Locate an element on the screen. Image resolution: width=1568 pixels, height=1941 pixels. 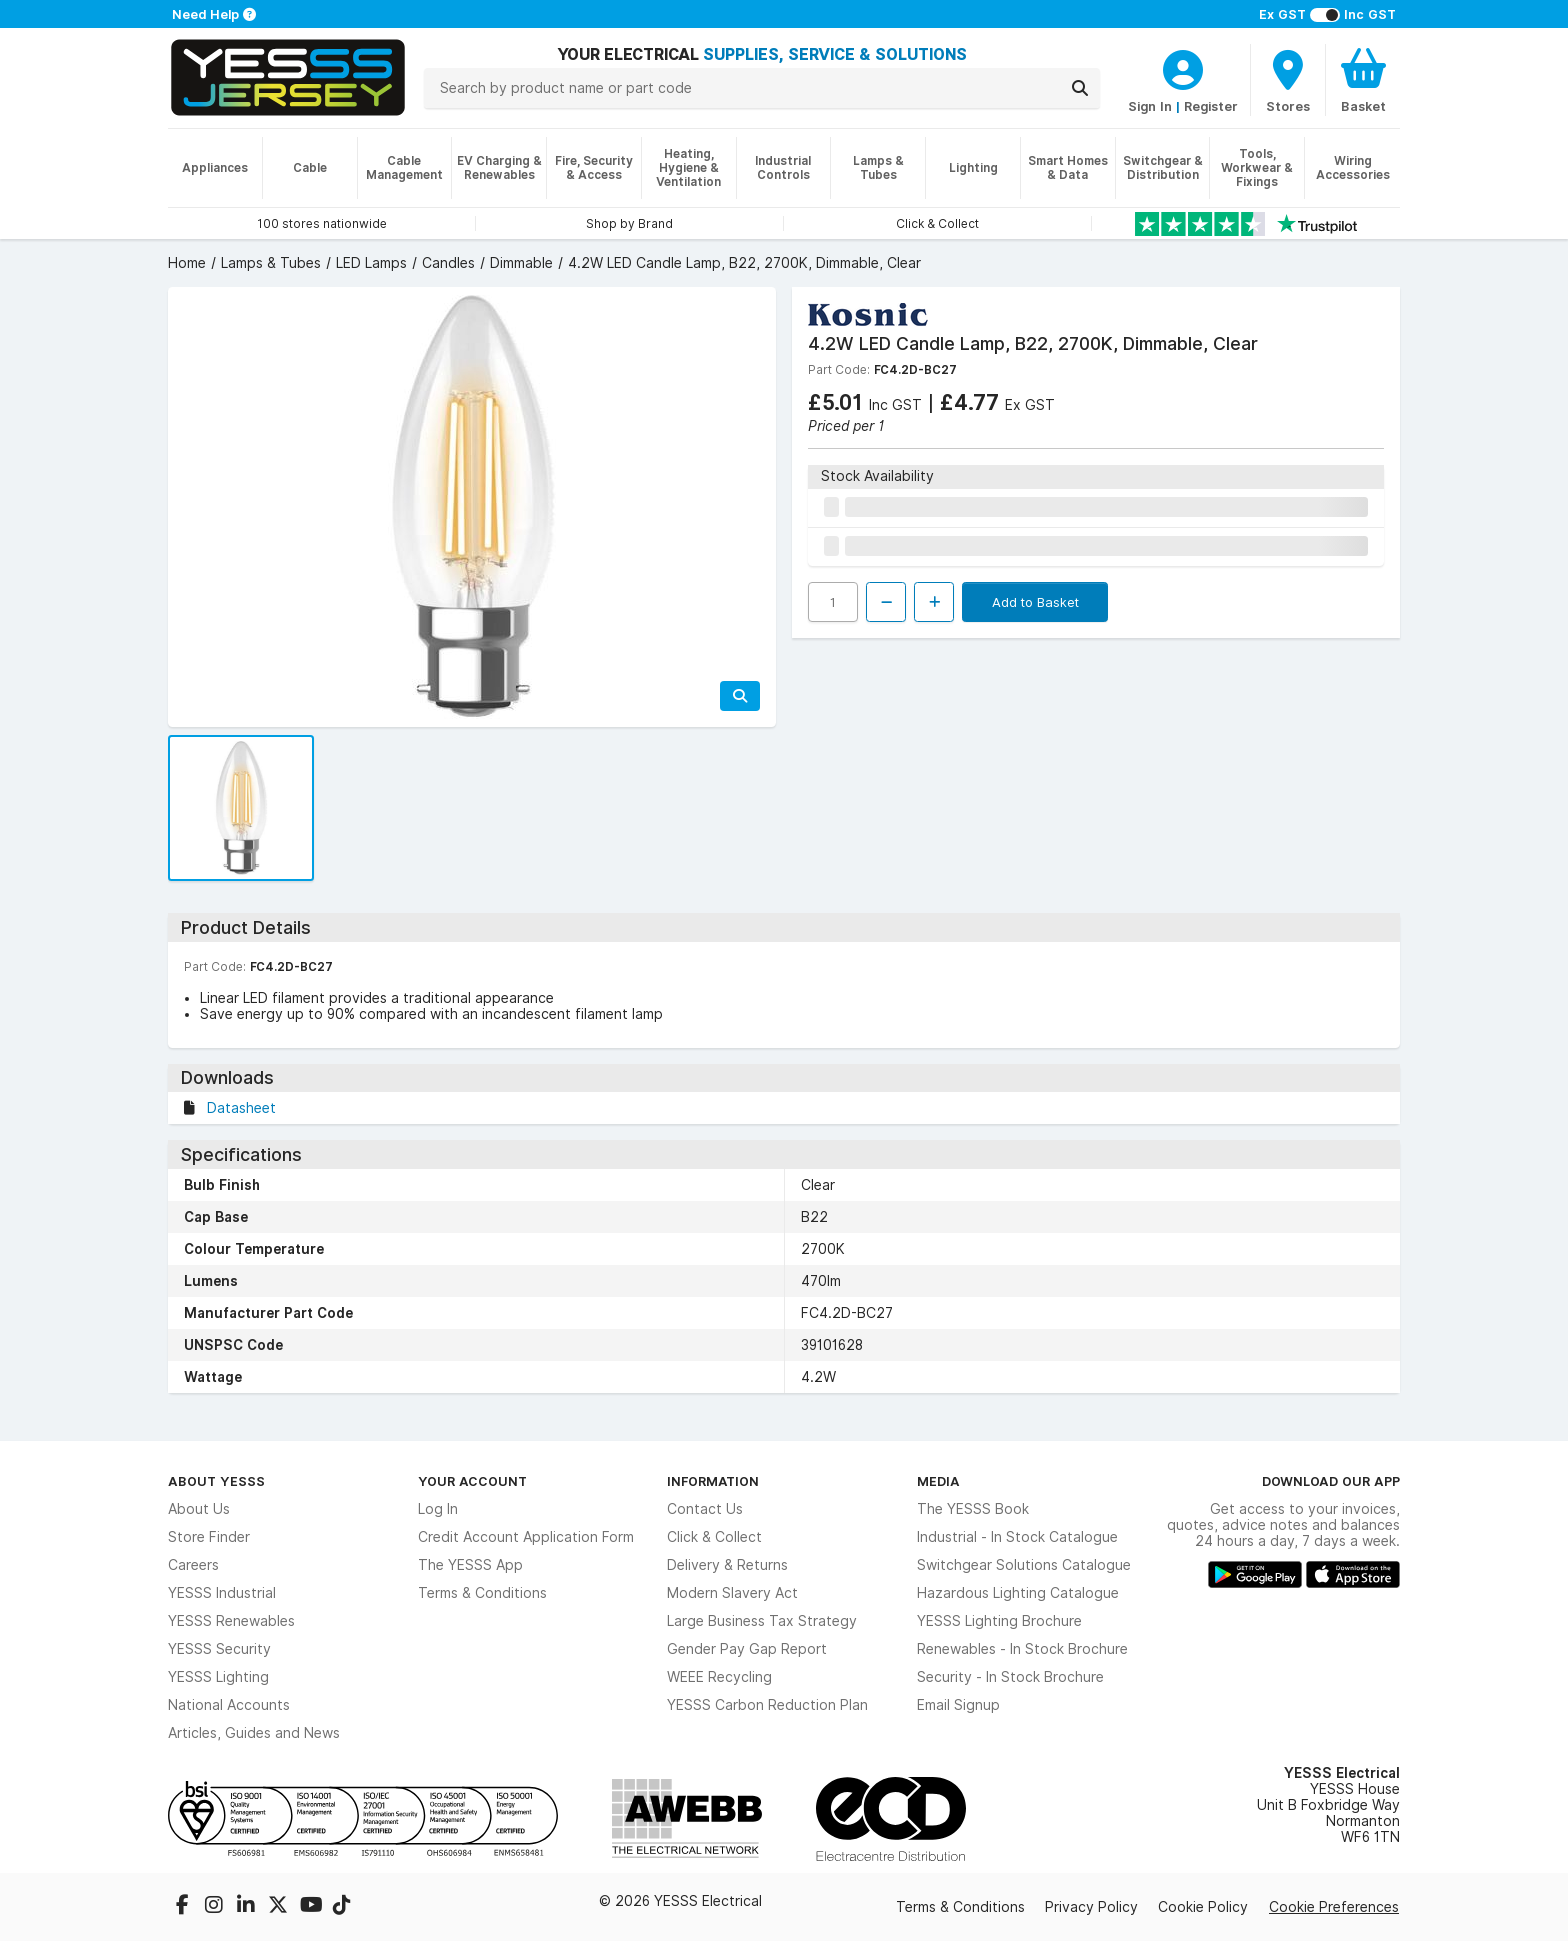
Modern Slavery Act is located at coordinates (732, 1593).